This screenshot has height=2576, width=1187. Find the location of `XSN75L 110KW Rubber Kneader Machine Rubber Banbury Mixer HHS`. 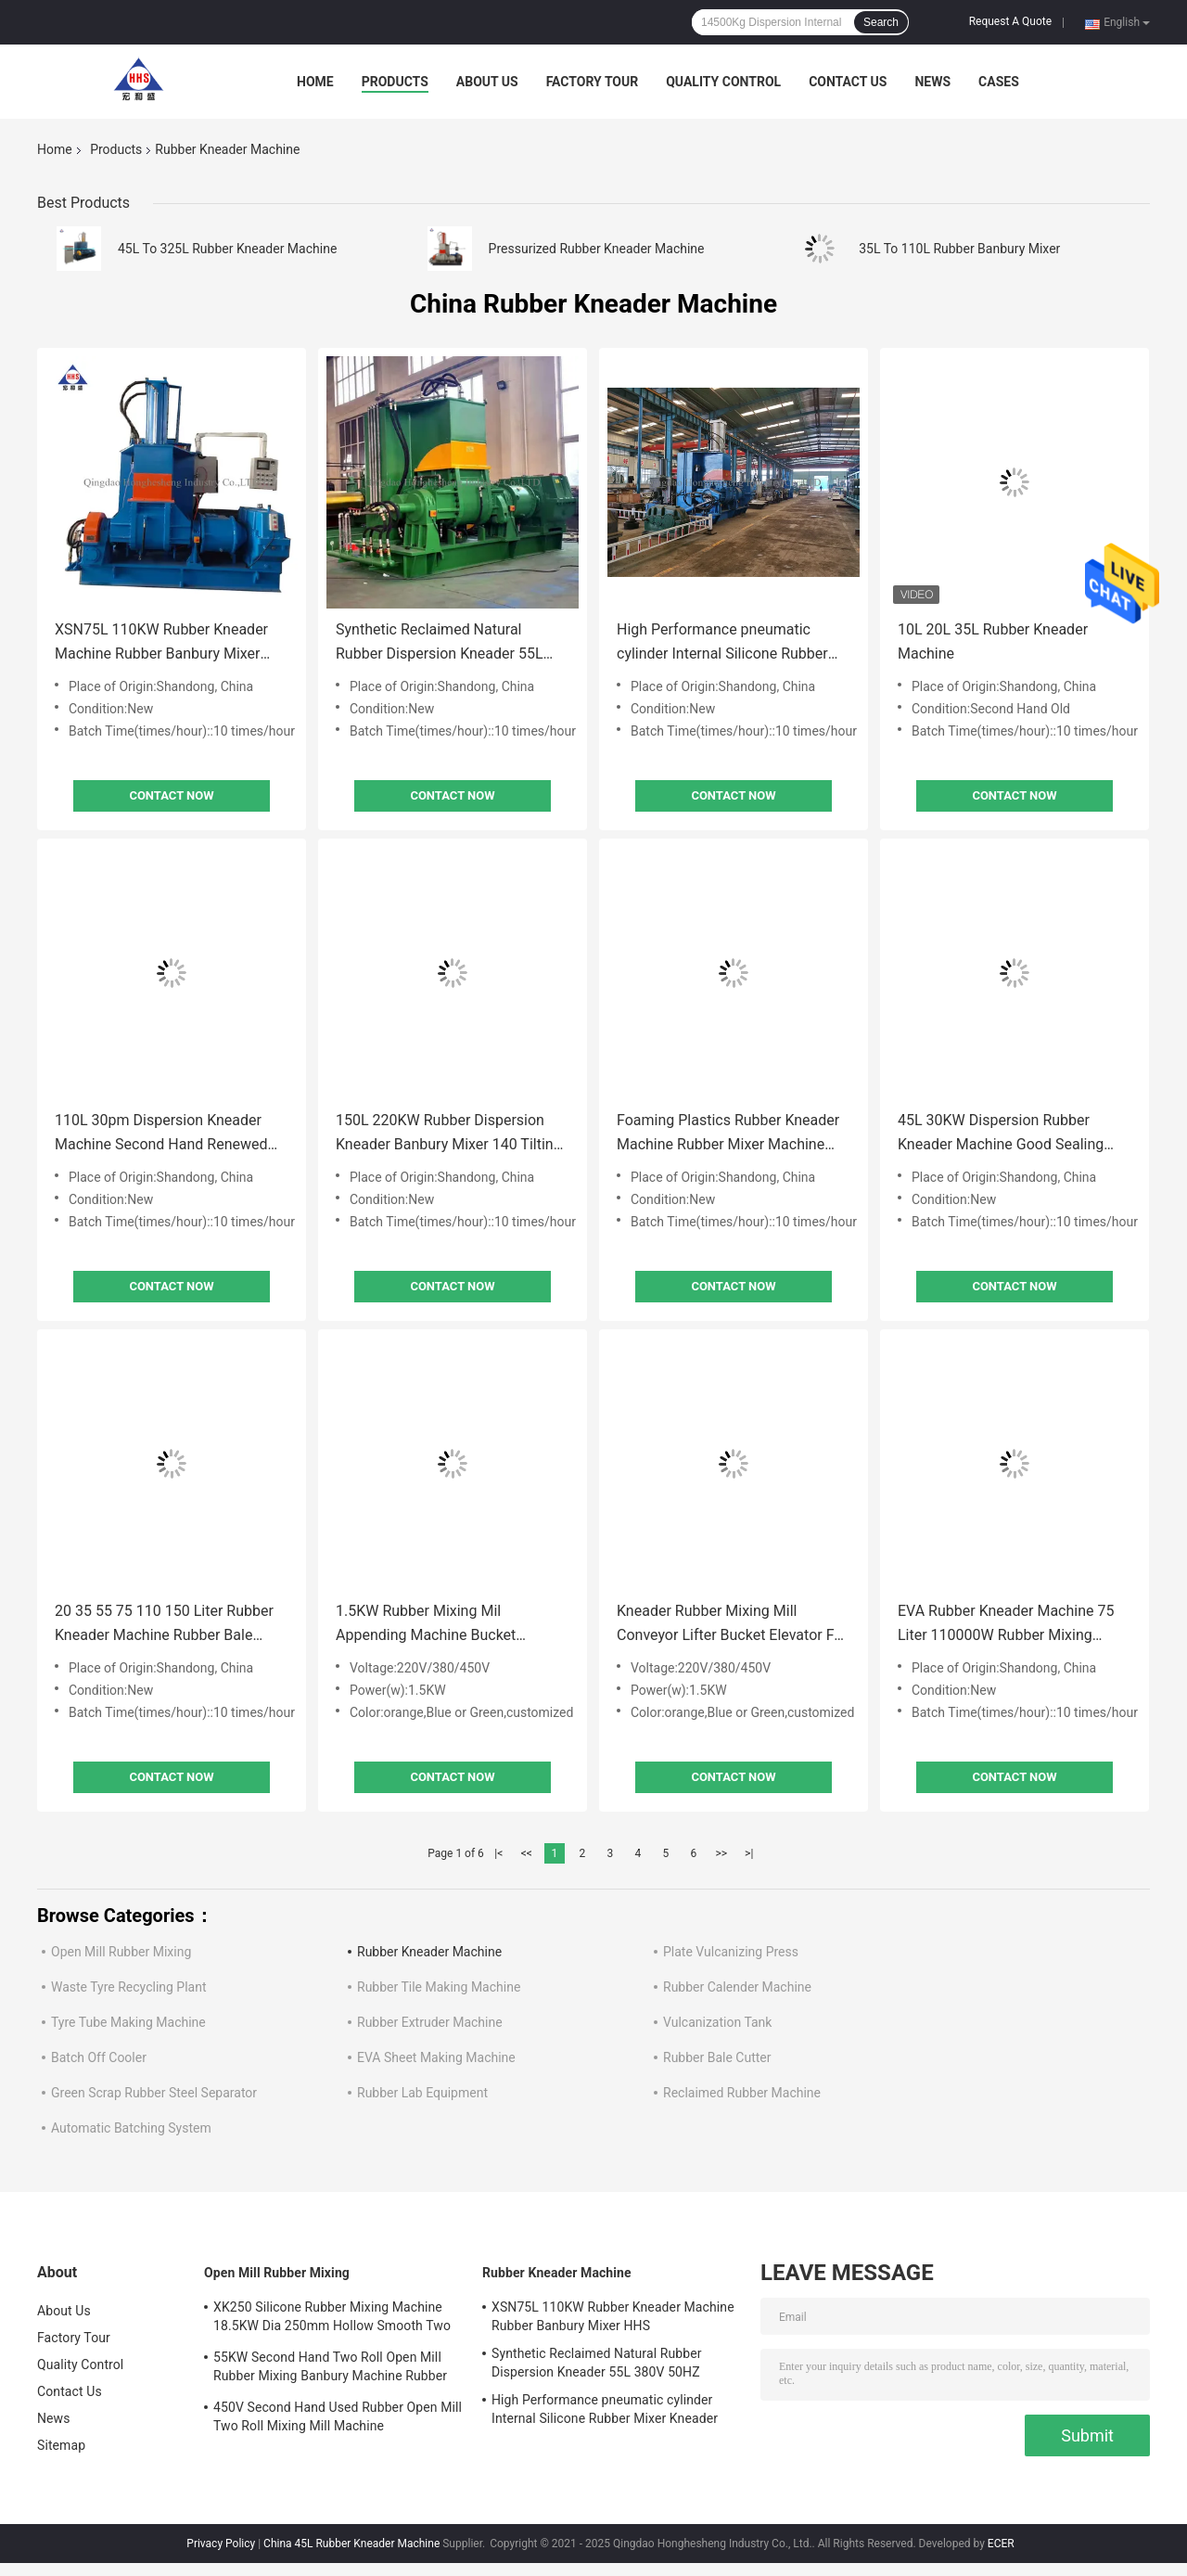

XSN75L 110KW Rubber Kneader Machine Rubber Banbury Mixer HHS is located at coordinates (161, 643).